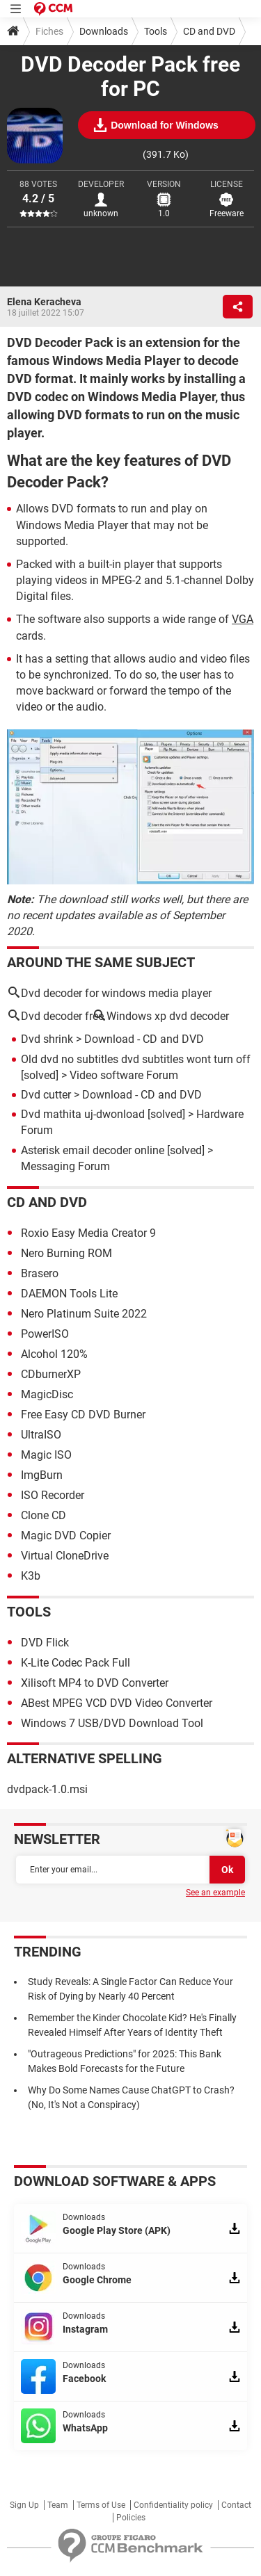  Describe the element at coordinates (209, 31) in the screenshot. I see `CD and DVD` at that location.